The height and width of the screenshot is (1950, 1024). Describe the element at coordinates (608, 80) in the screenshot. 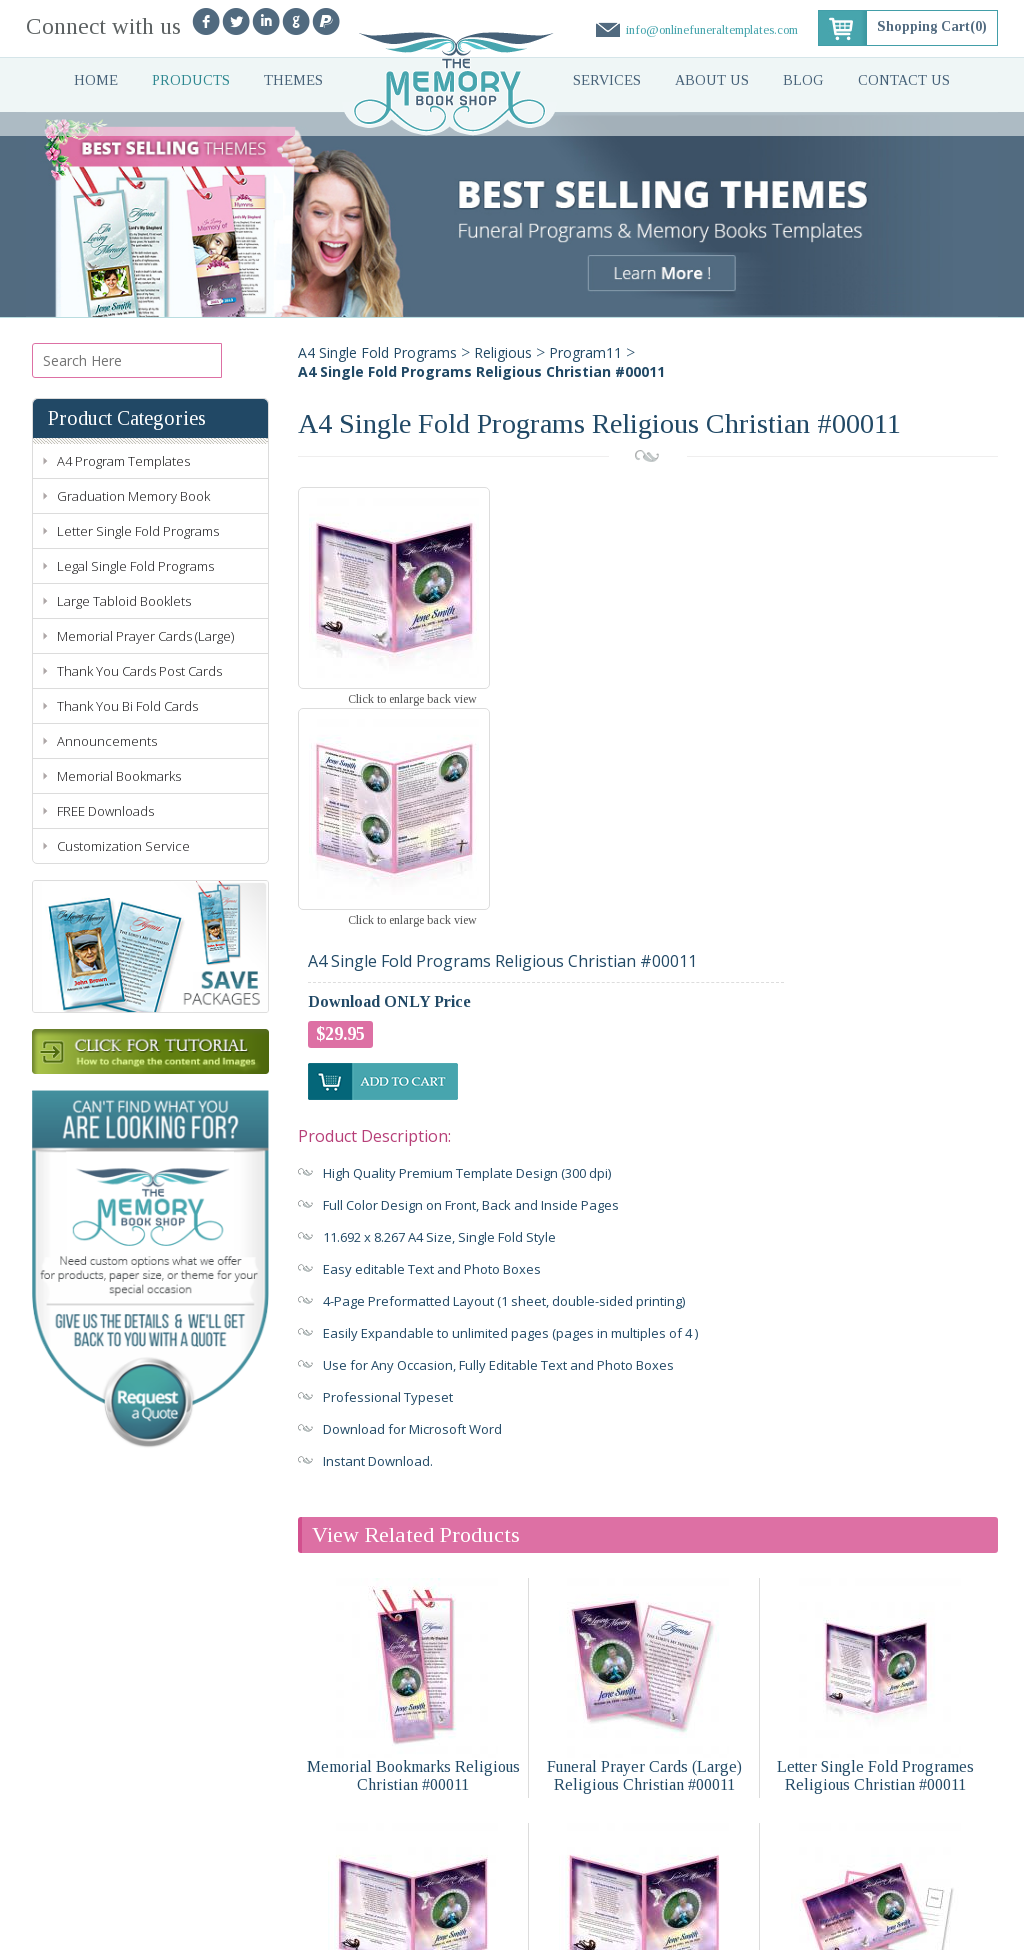

I see `Services` at that location.